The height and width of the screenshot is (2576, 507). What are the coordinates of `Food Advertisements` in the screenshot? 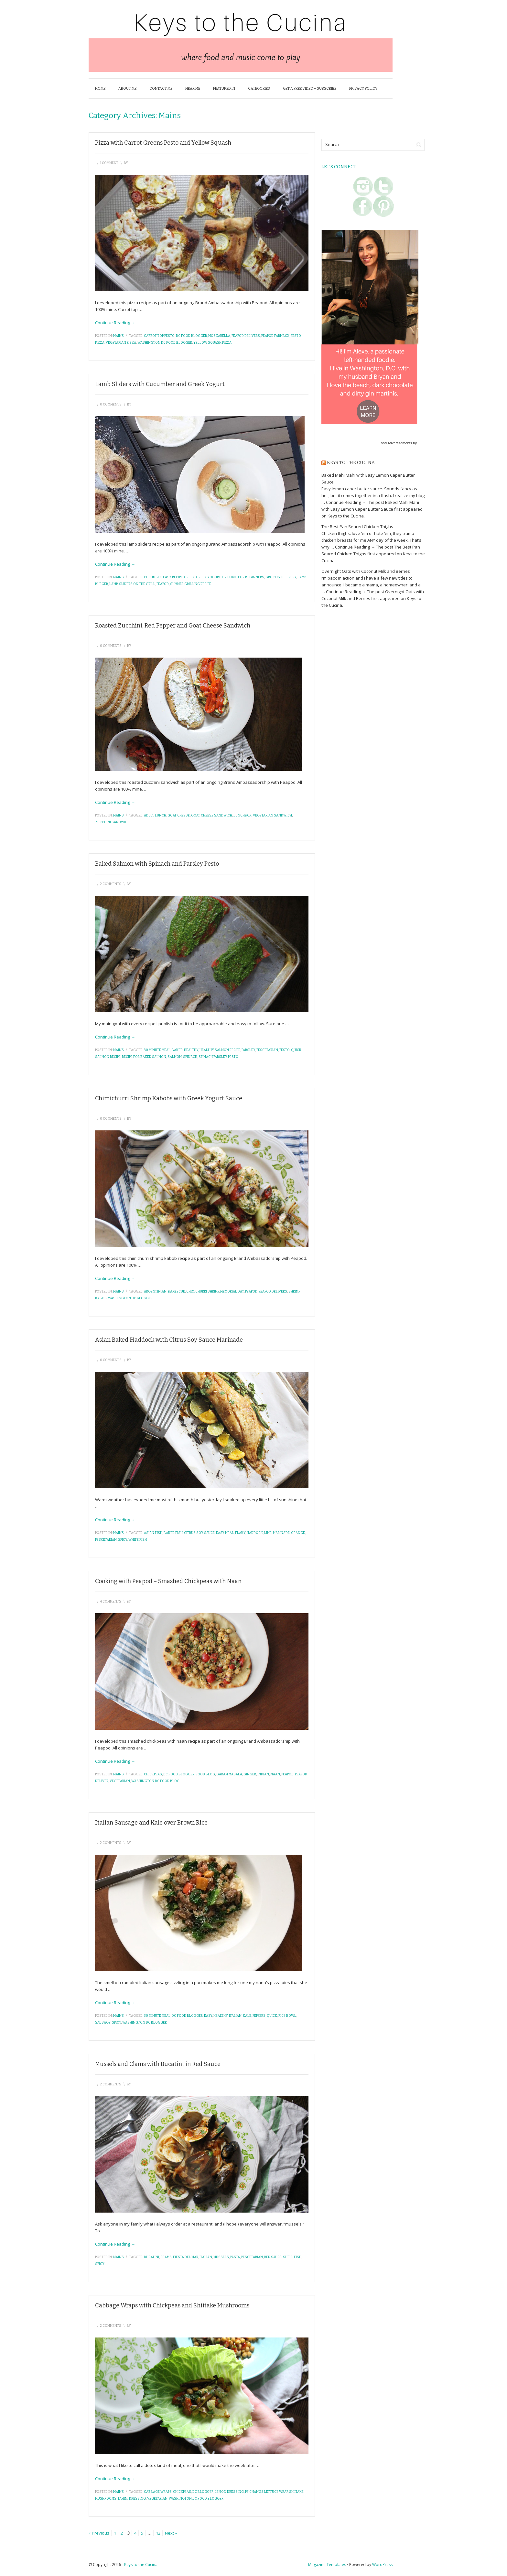 It's located at (395, 443).